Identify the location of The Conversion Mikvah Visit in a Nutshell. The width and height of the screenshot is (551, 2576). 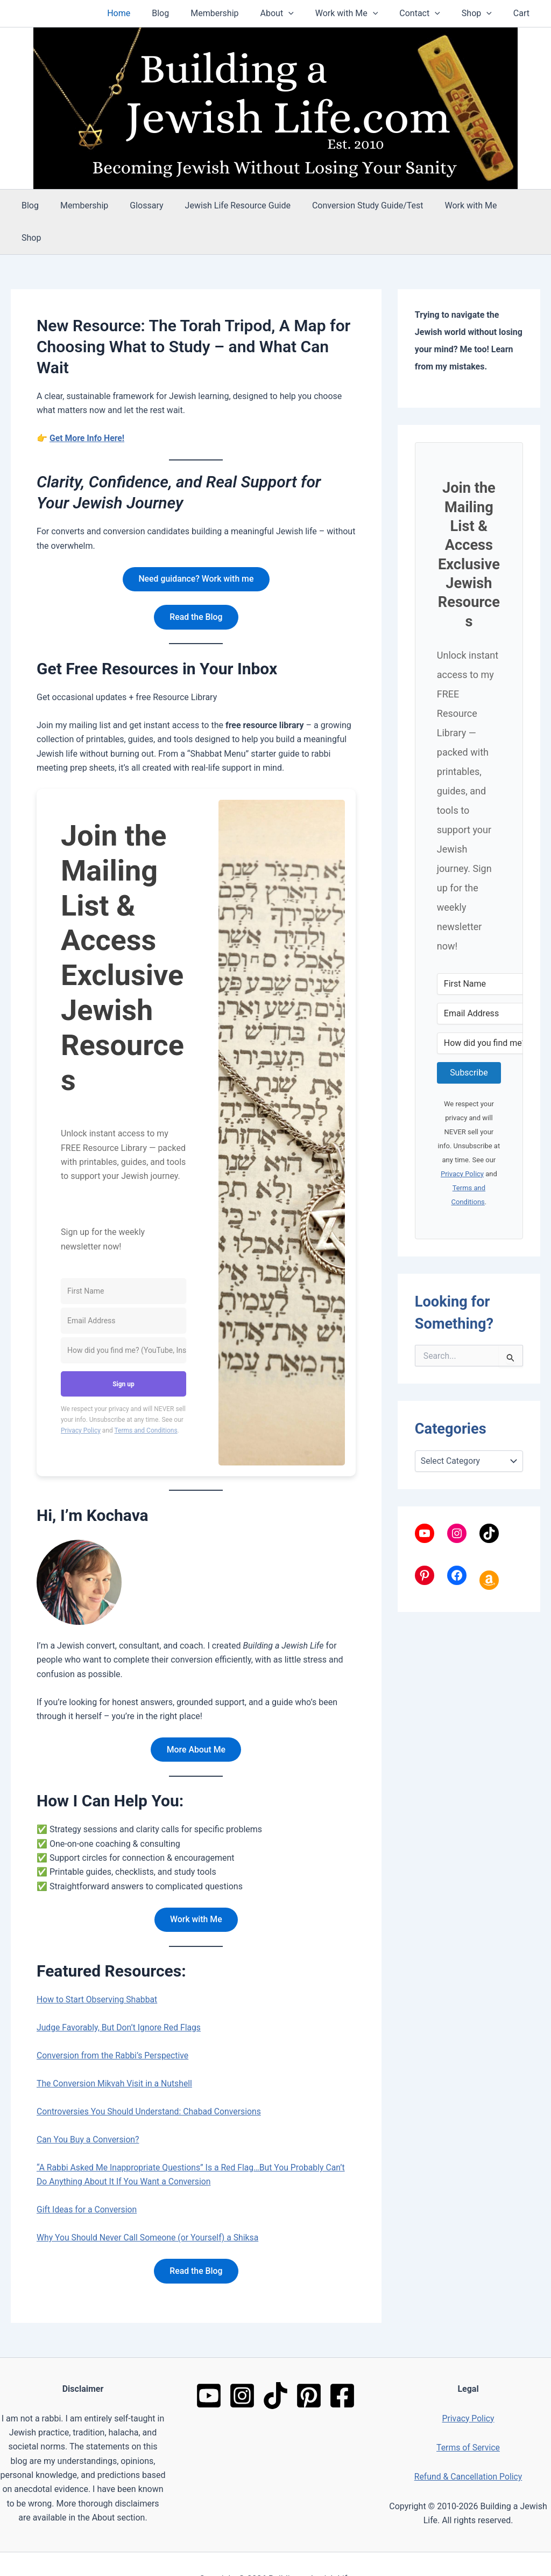
(116, 2053).